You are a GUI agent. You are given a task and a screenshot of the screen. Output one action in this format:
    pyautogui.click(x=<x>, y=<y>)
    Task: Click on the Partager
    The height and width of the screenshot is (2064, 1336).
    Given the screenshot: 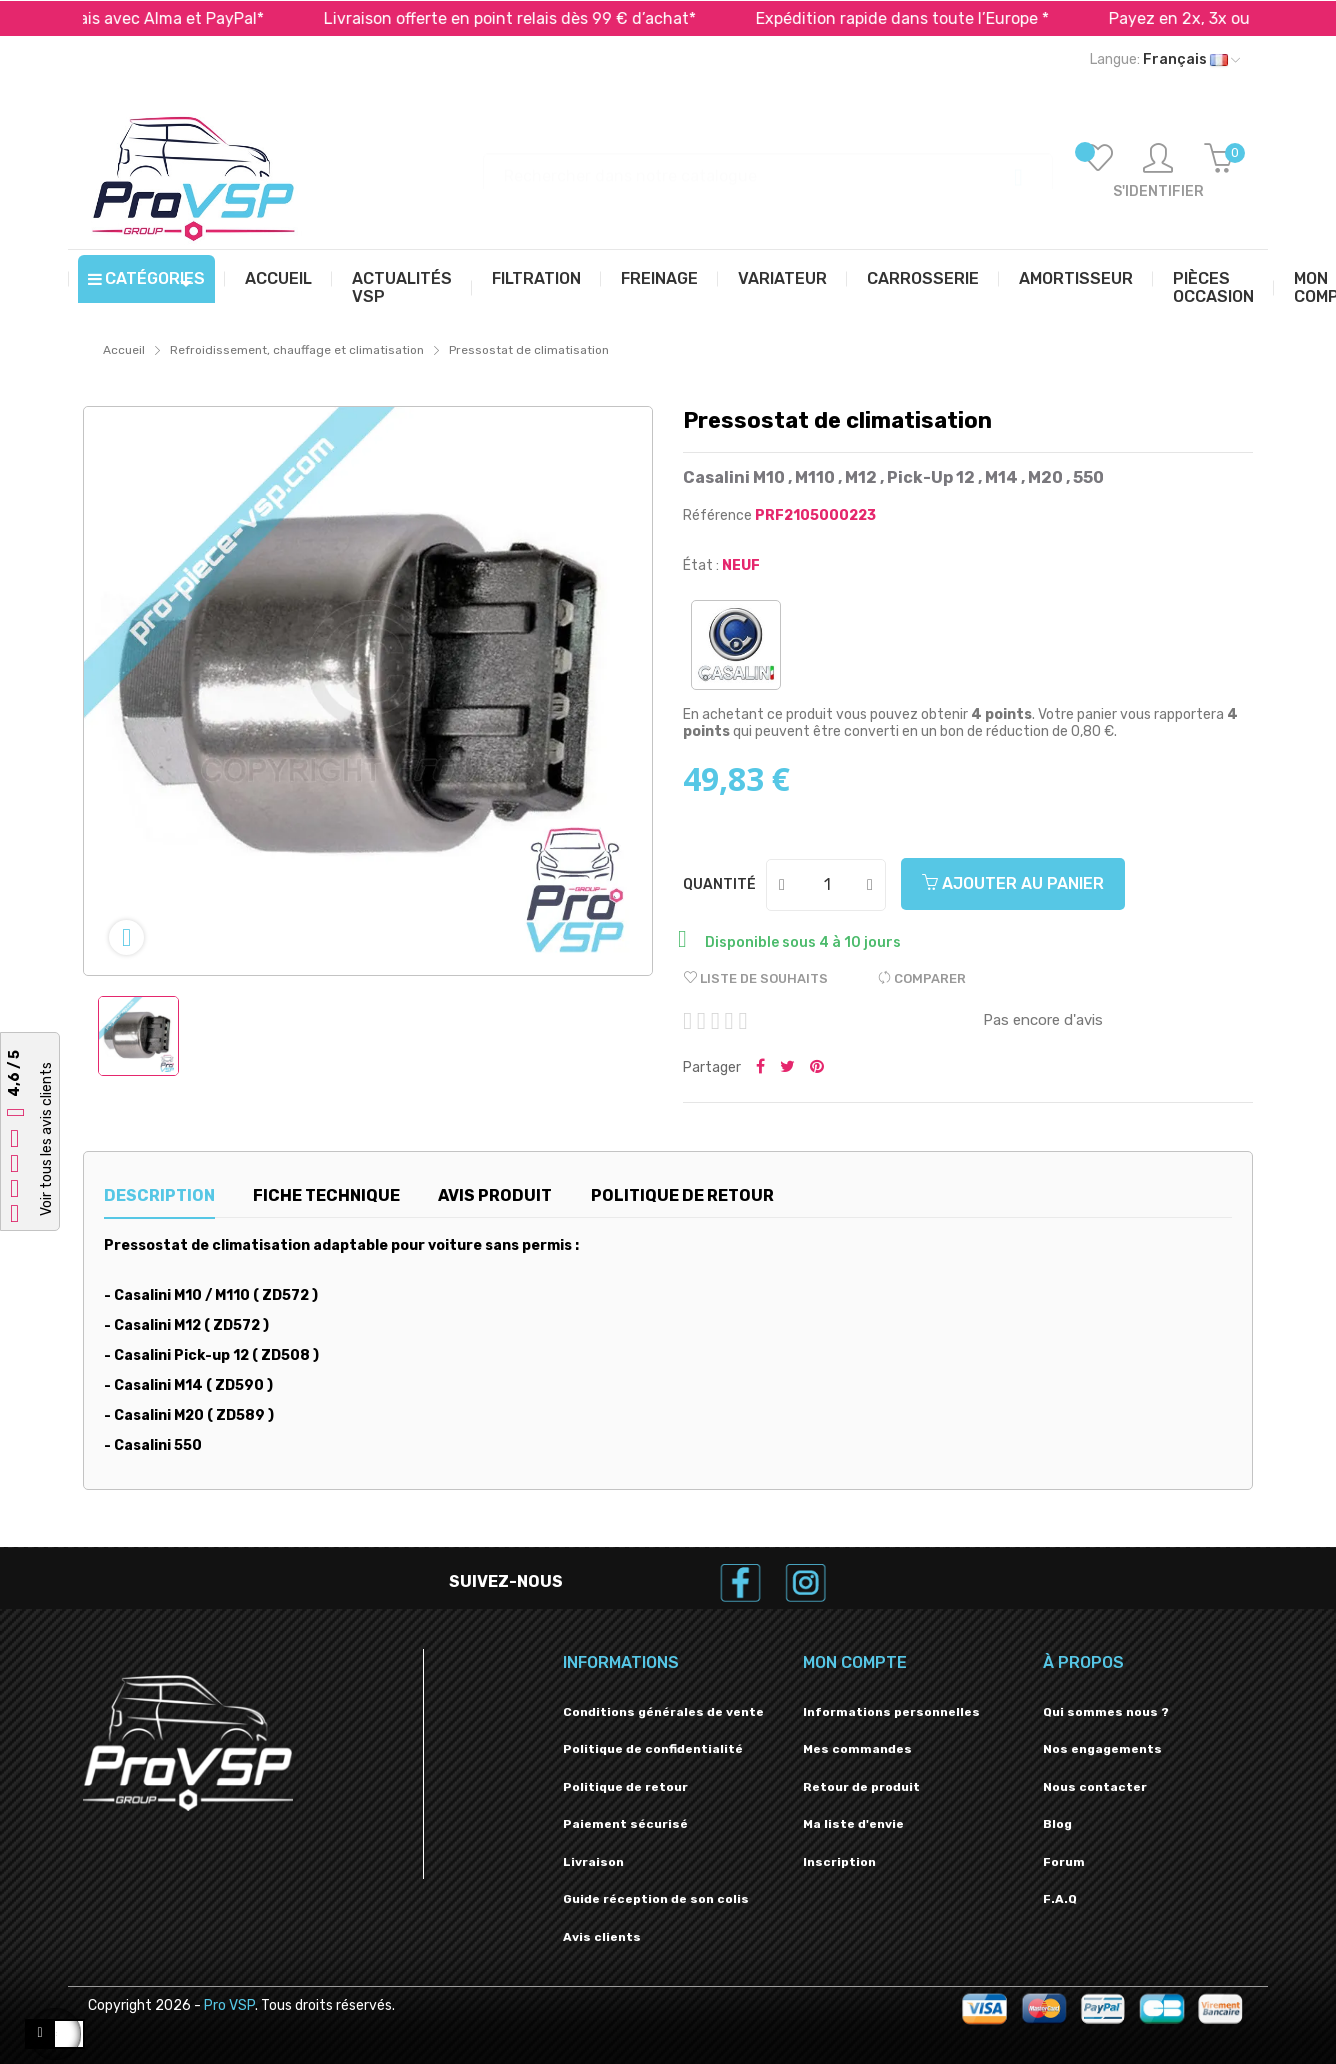 What is the action you would take?
    pyautogui.click(x=760, y=1068)
    